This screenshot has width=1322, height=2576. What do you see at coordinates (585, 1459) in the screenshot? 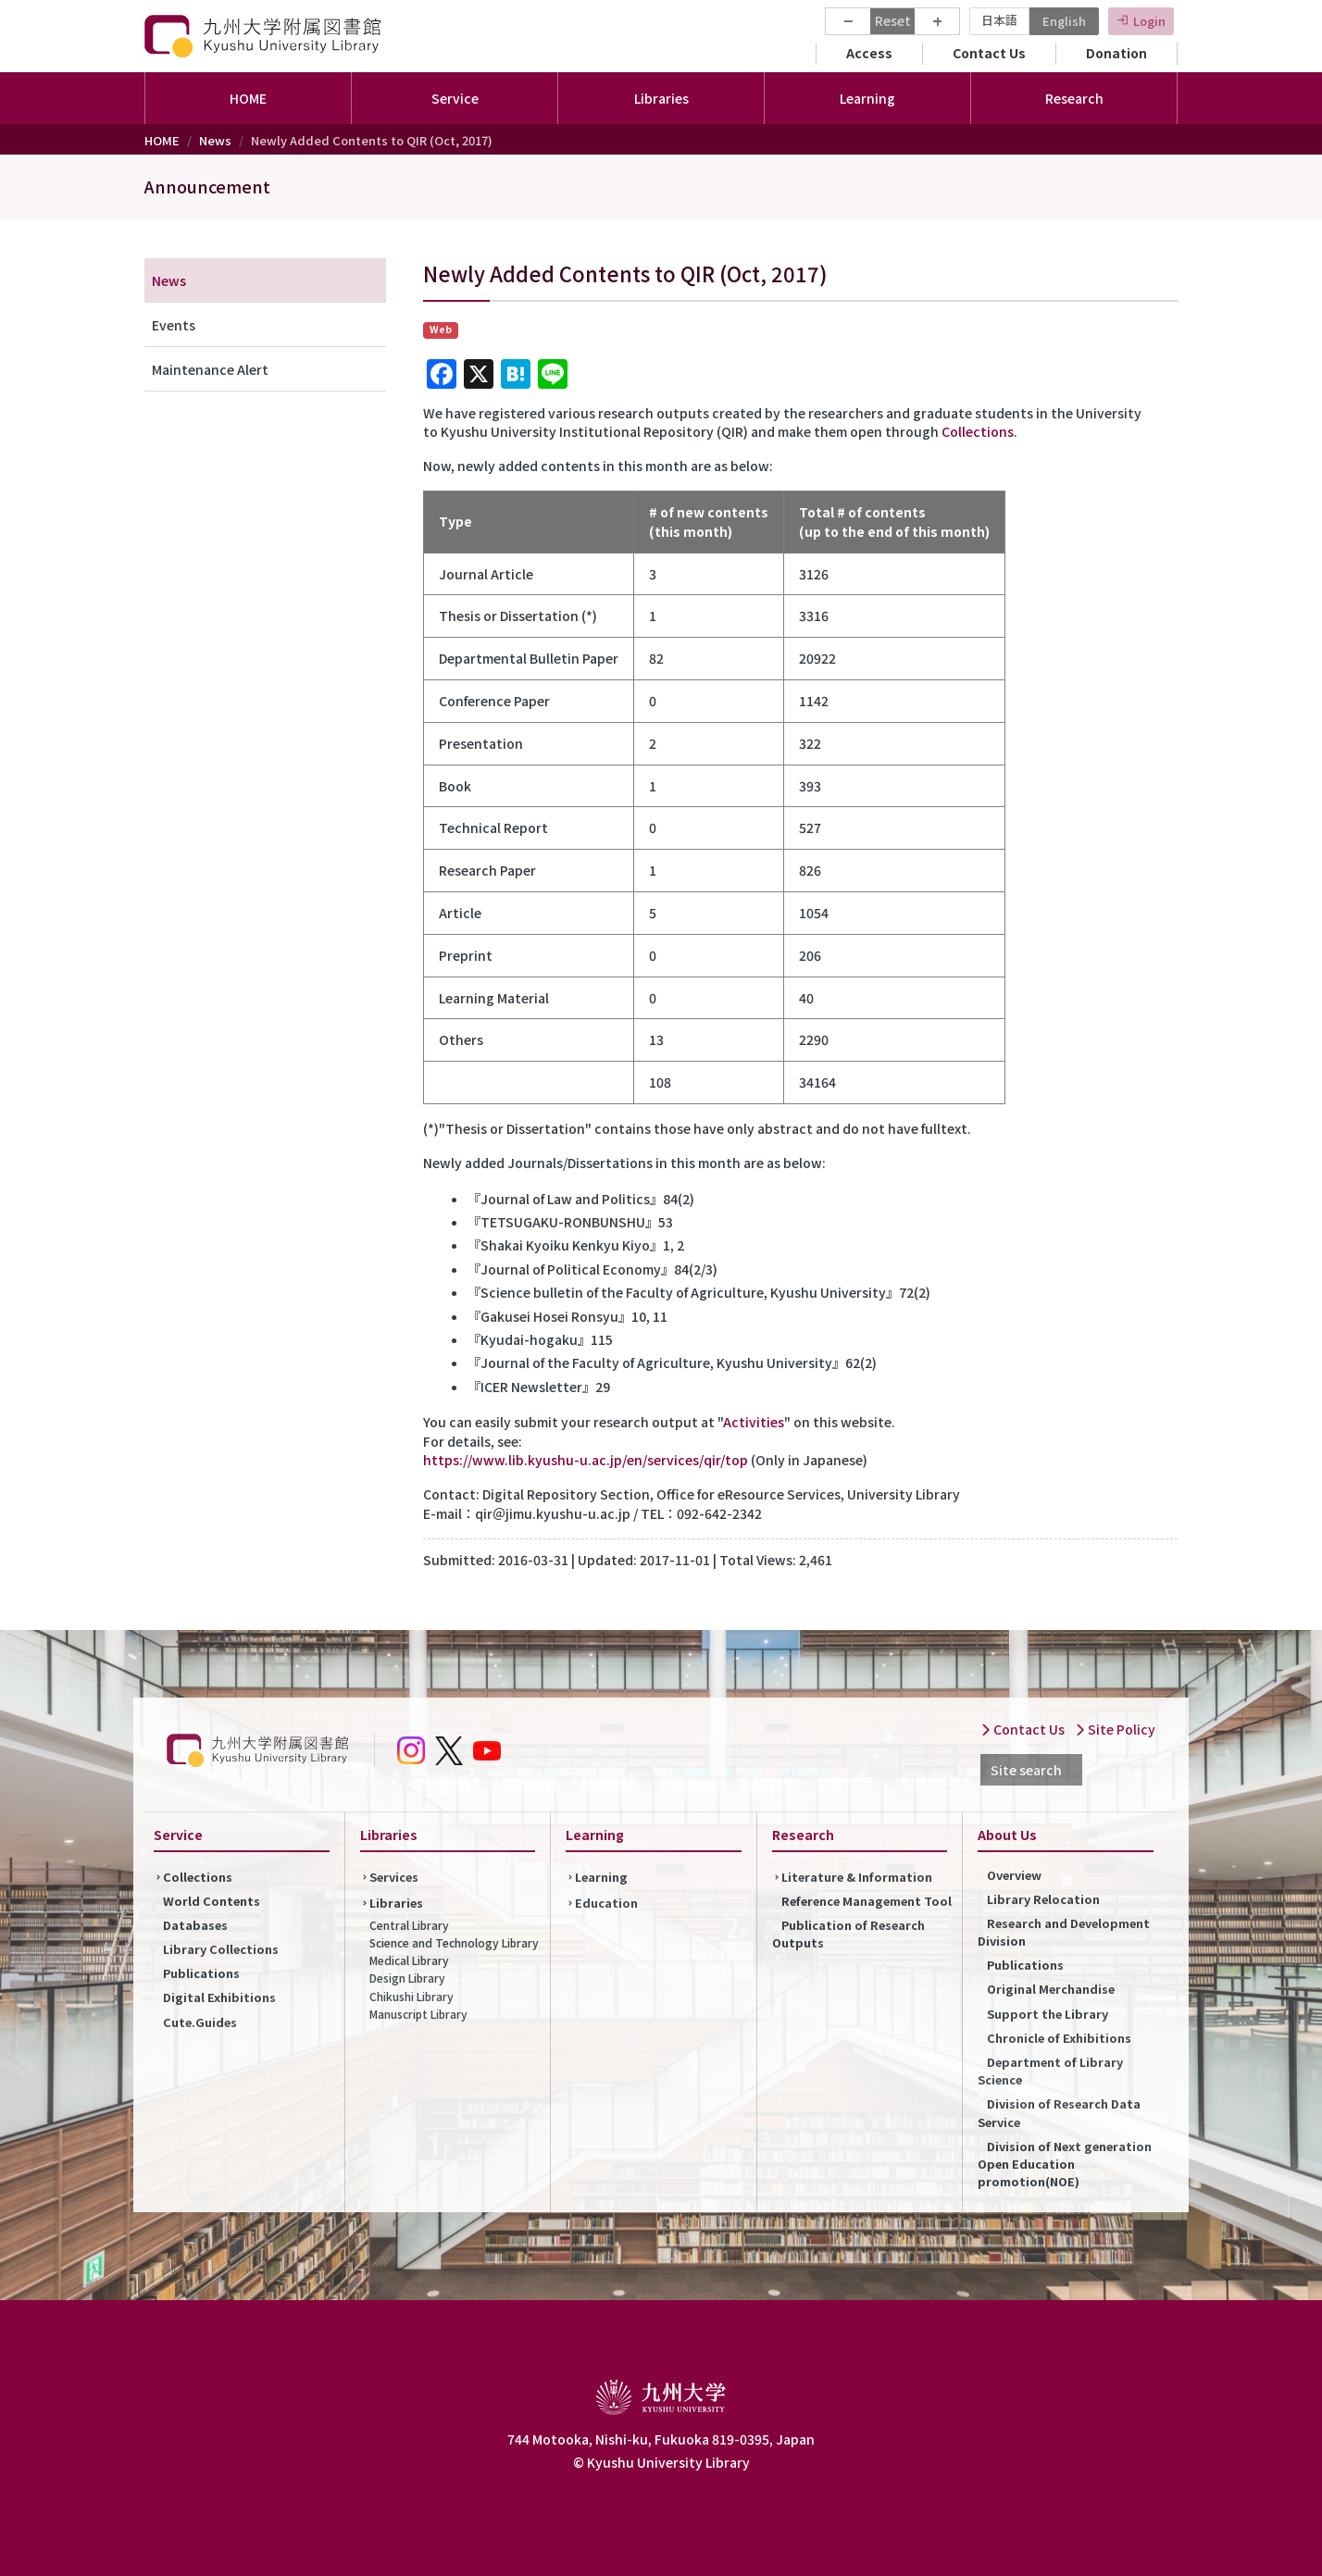
I see `https://www.lib.kyushu-u.ac.jp/en/services/qir/top` at bounding box center [585, 1459].